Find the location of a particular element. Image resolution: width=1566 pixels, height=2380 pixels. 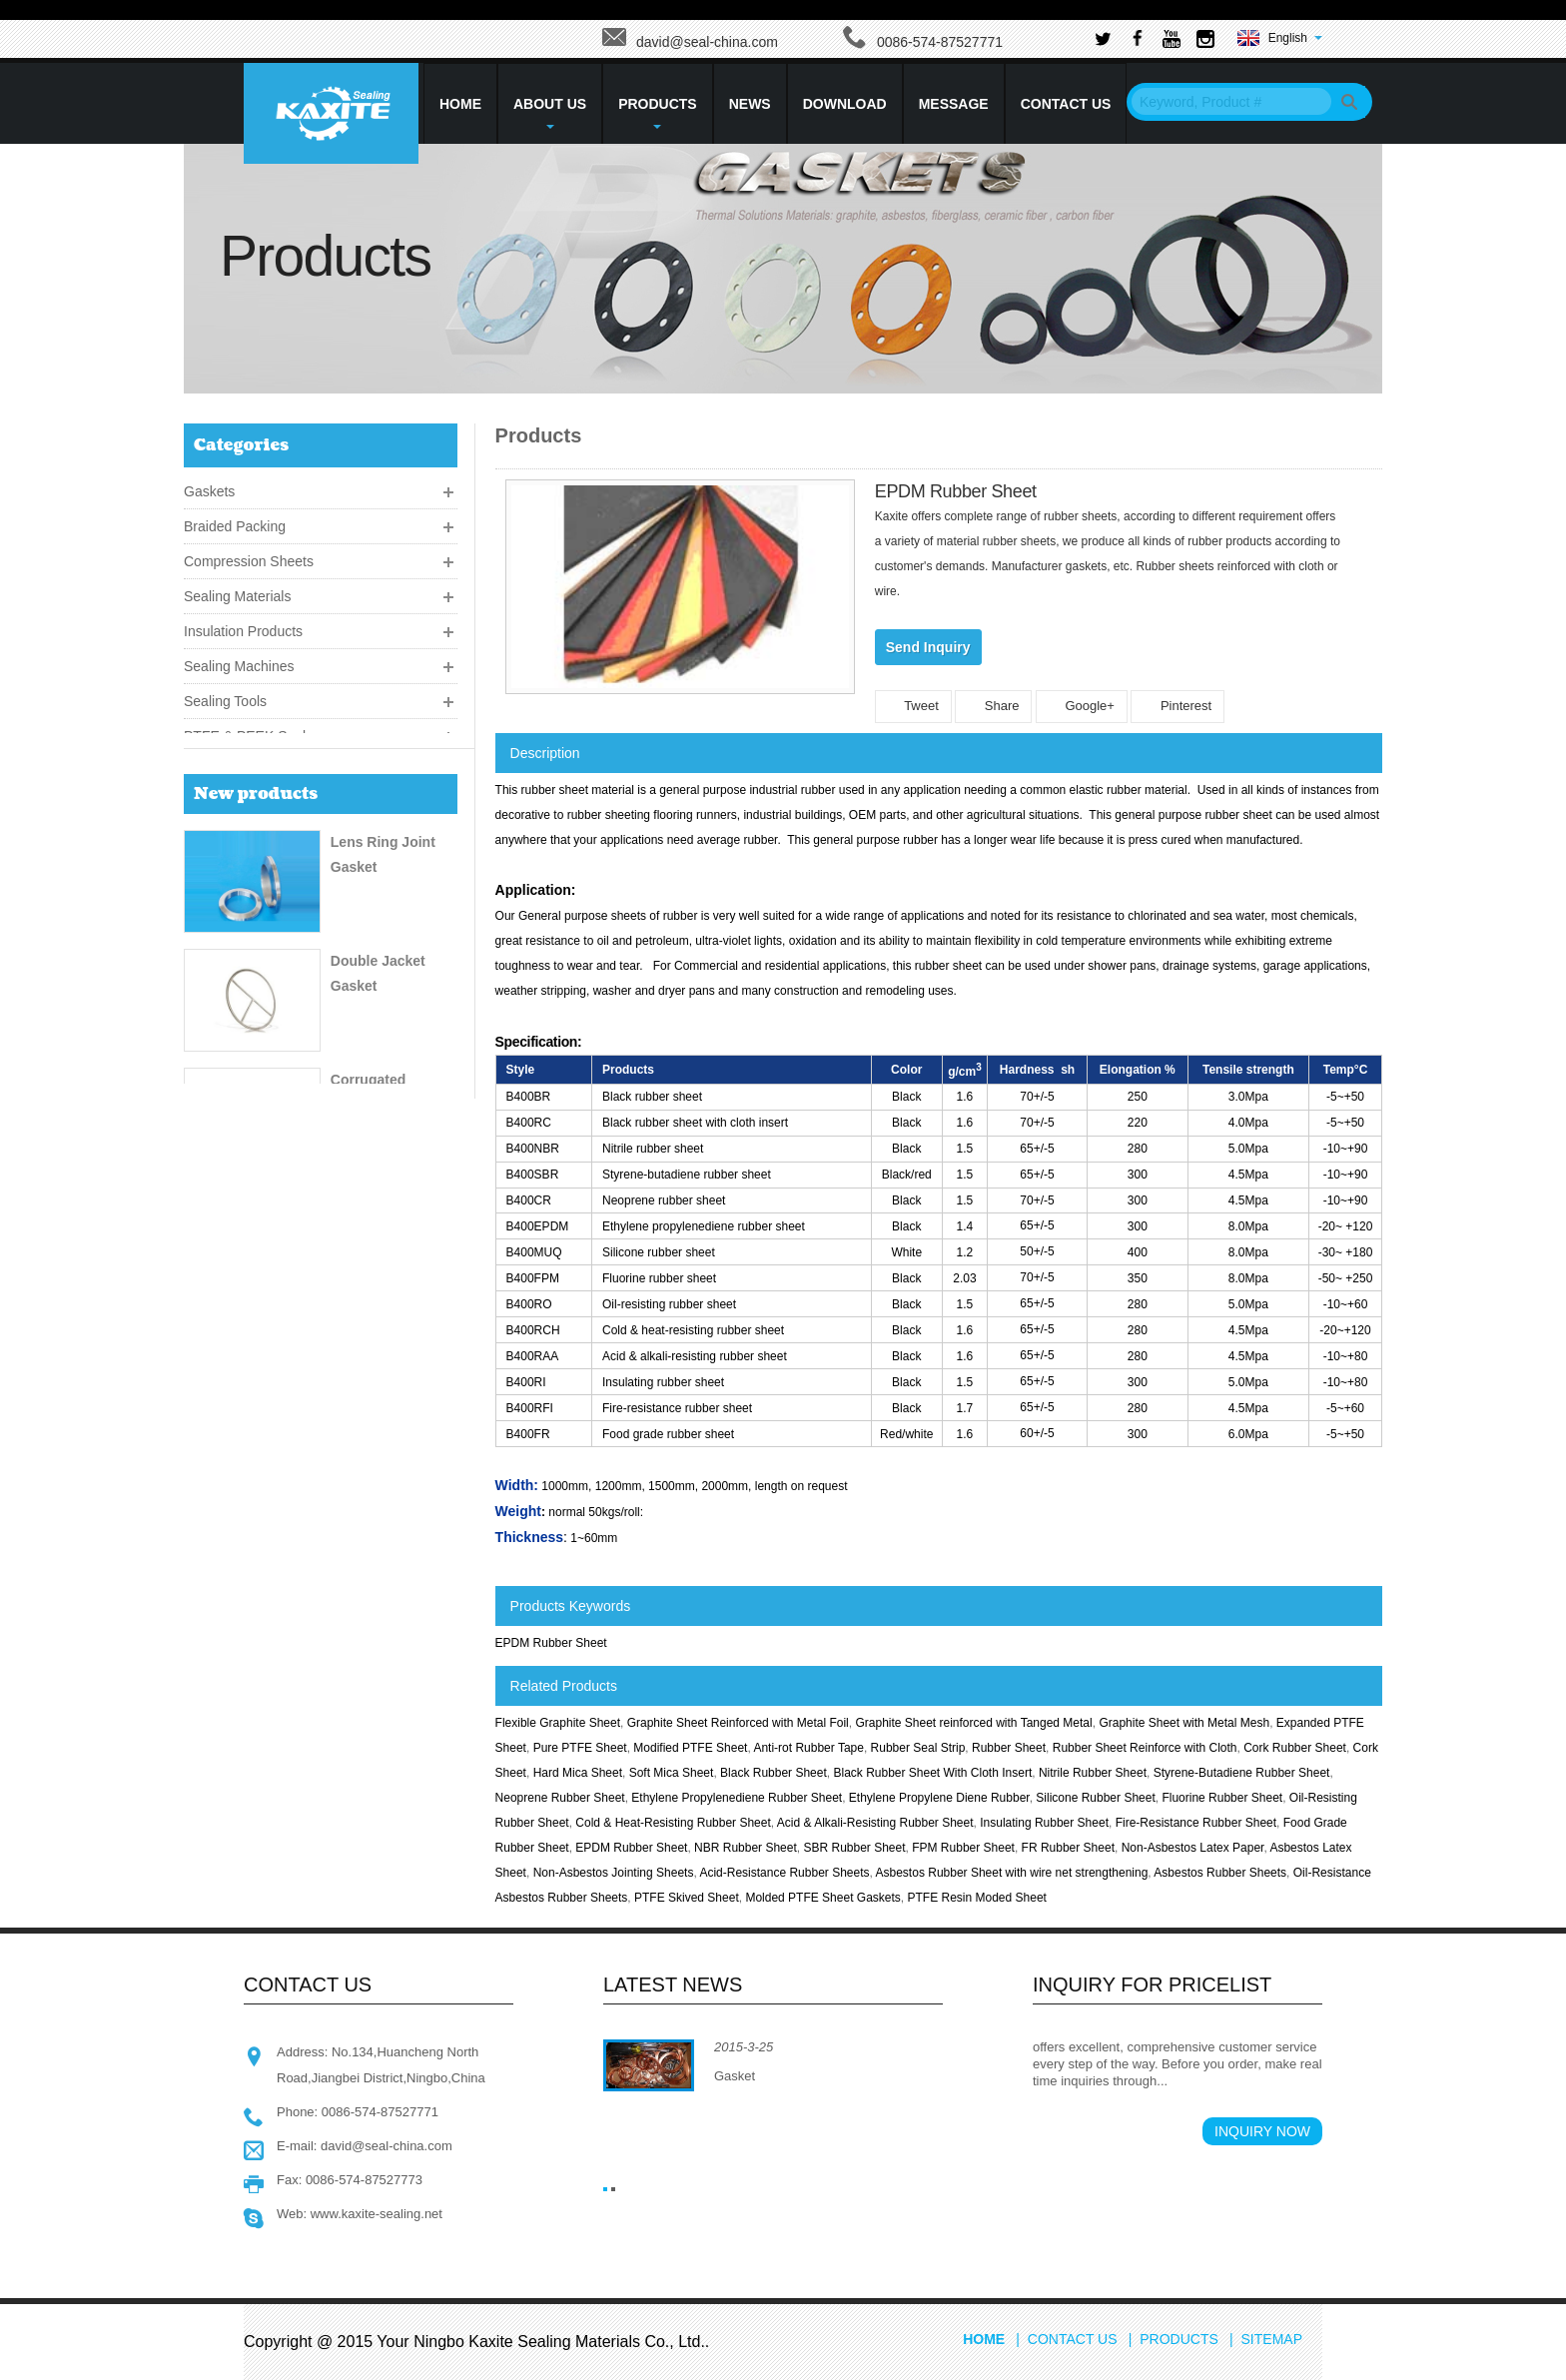

Modified PTFE Sheet is located at coordinates (690, 1748).